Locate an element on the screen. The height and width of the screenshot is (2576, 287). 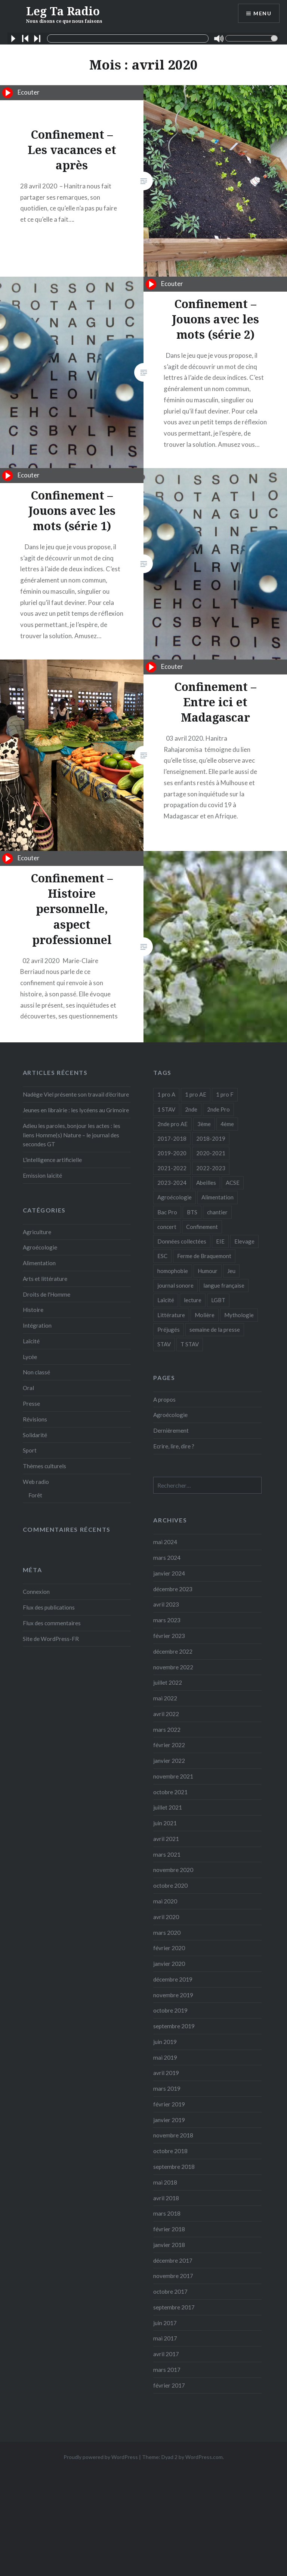
mai 2019 is located at coordinates (165, 2057).